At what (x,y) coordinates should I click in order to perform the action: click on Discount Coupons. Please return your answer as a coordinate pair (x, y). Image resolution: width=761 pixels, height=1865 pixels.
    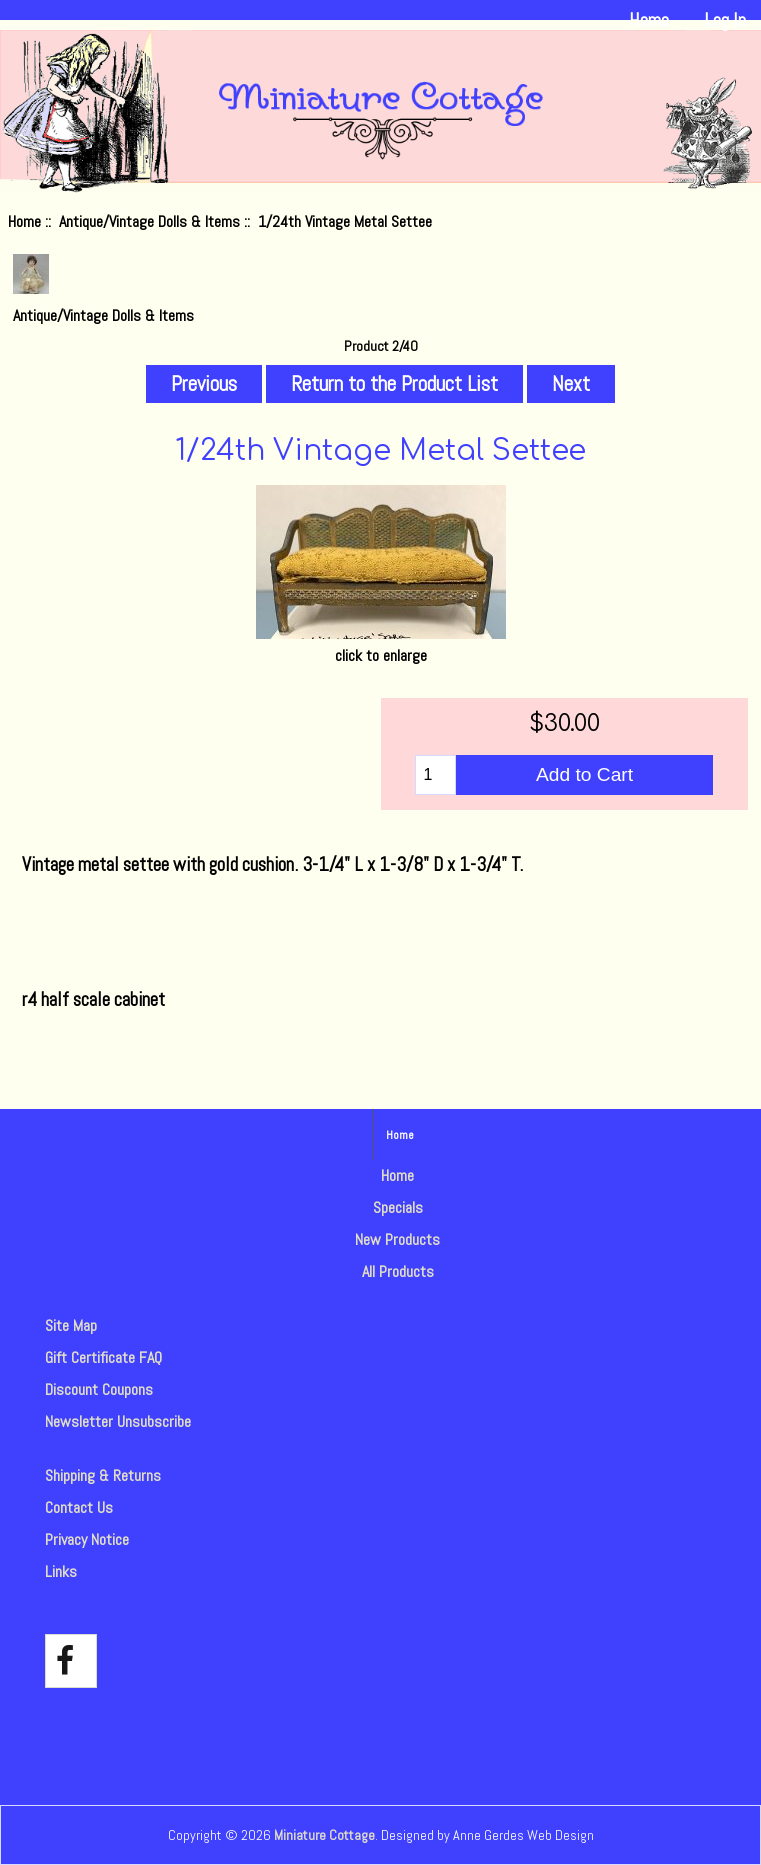
    Looking at the image, I should click on (99, 1389).